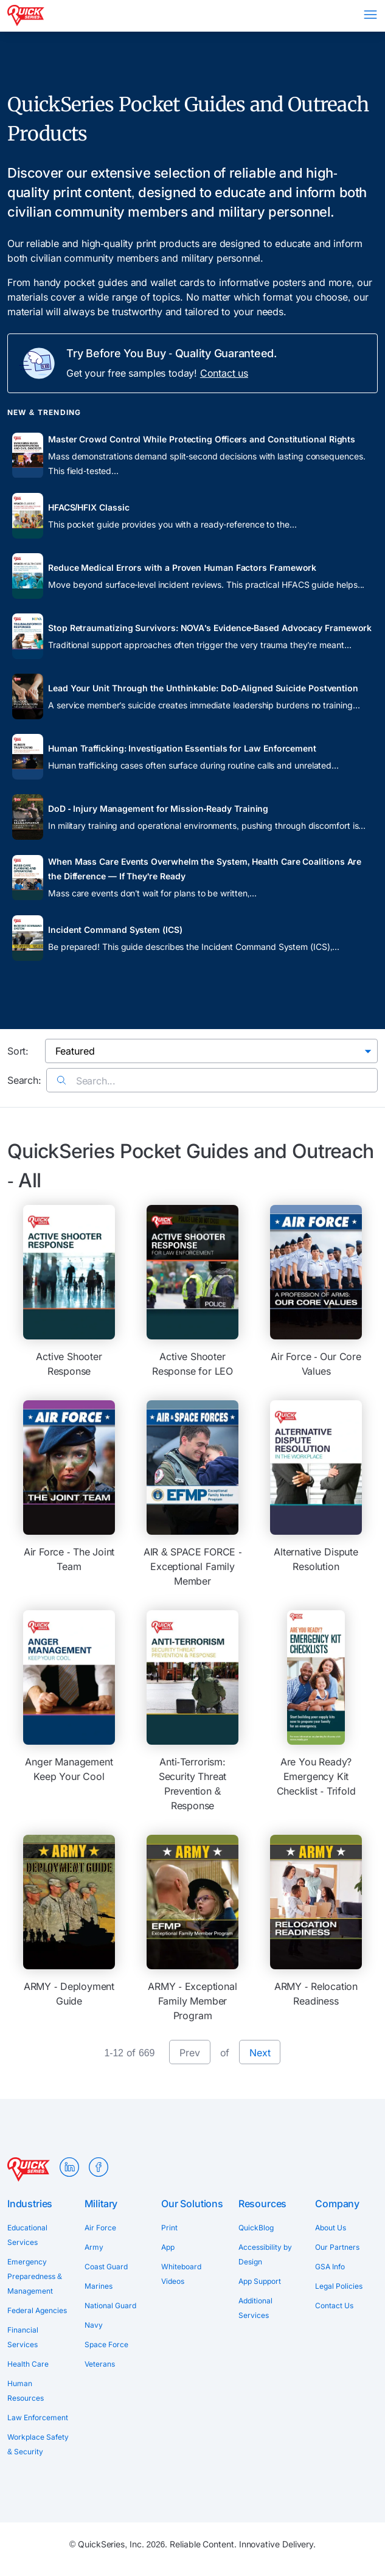 The height and width of the screenshot is (2576, 385). What do you see at coordinates (94, 2325) in the screenshot?
I see `Navy` at bounding box center [94, 2325].